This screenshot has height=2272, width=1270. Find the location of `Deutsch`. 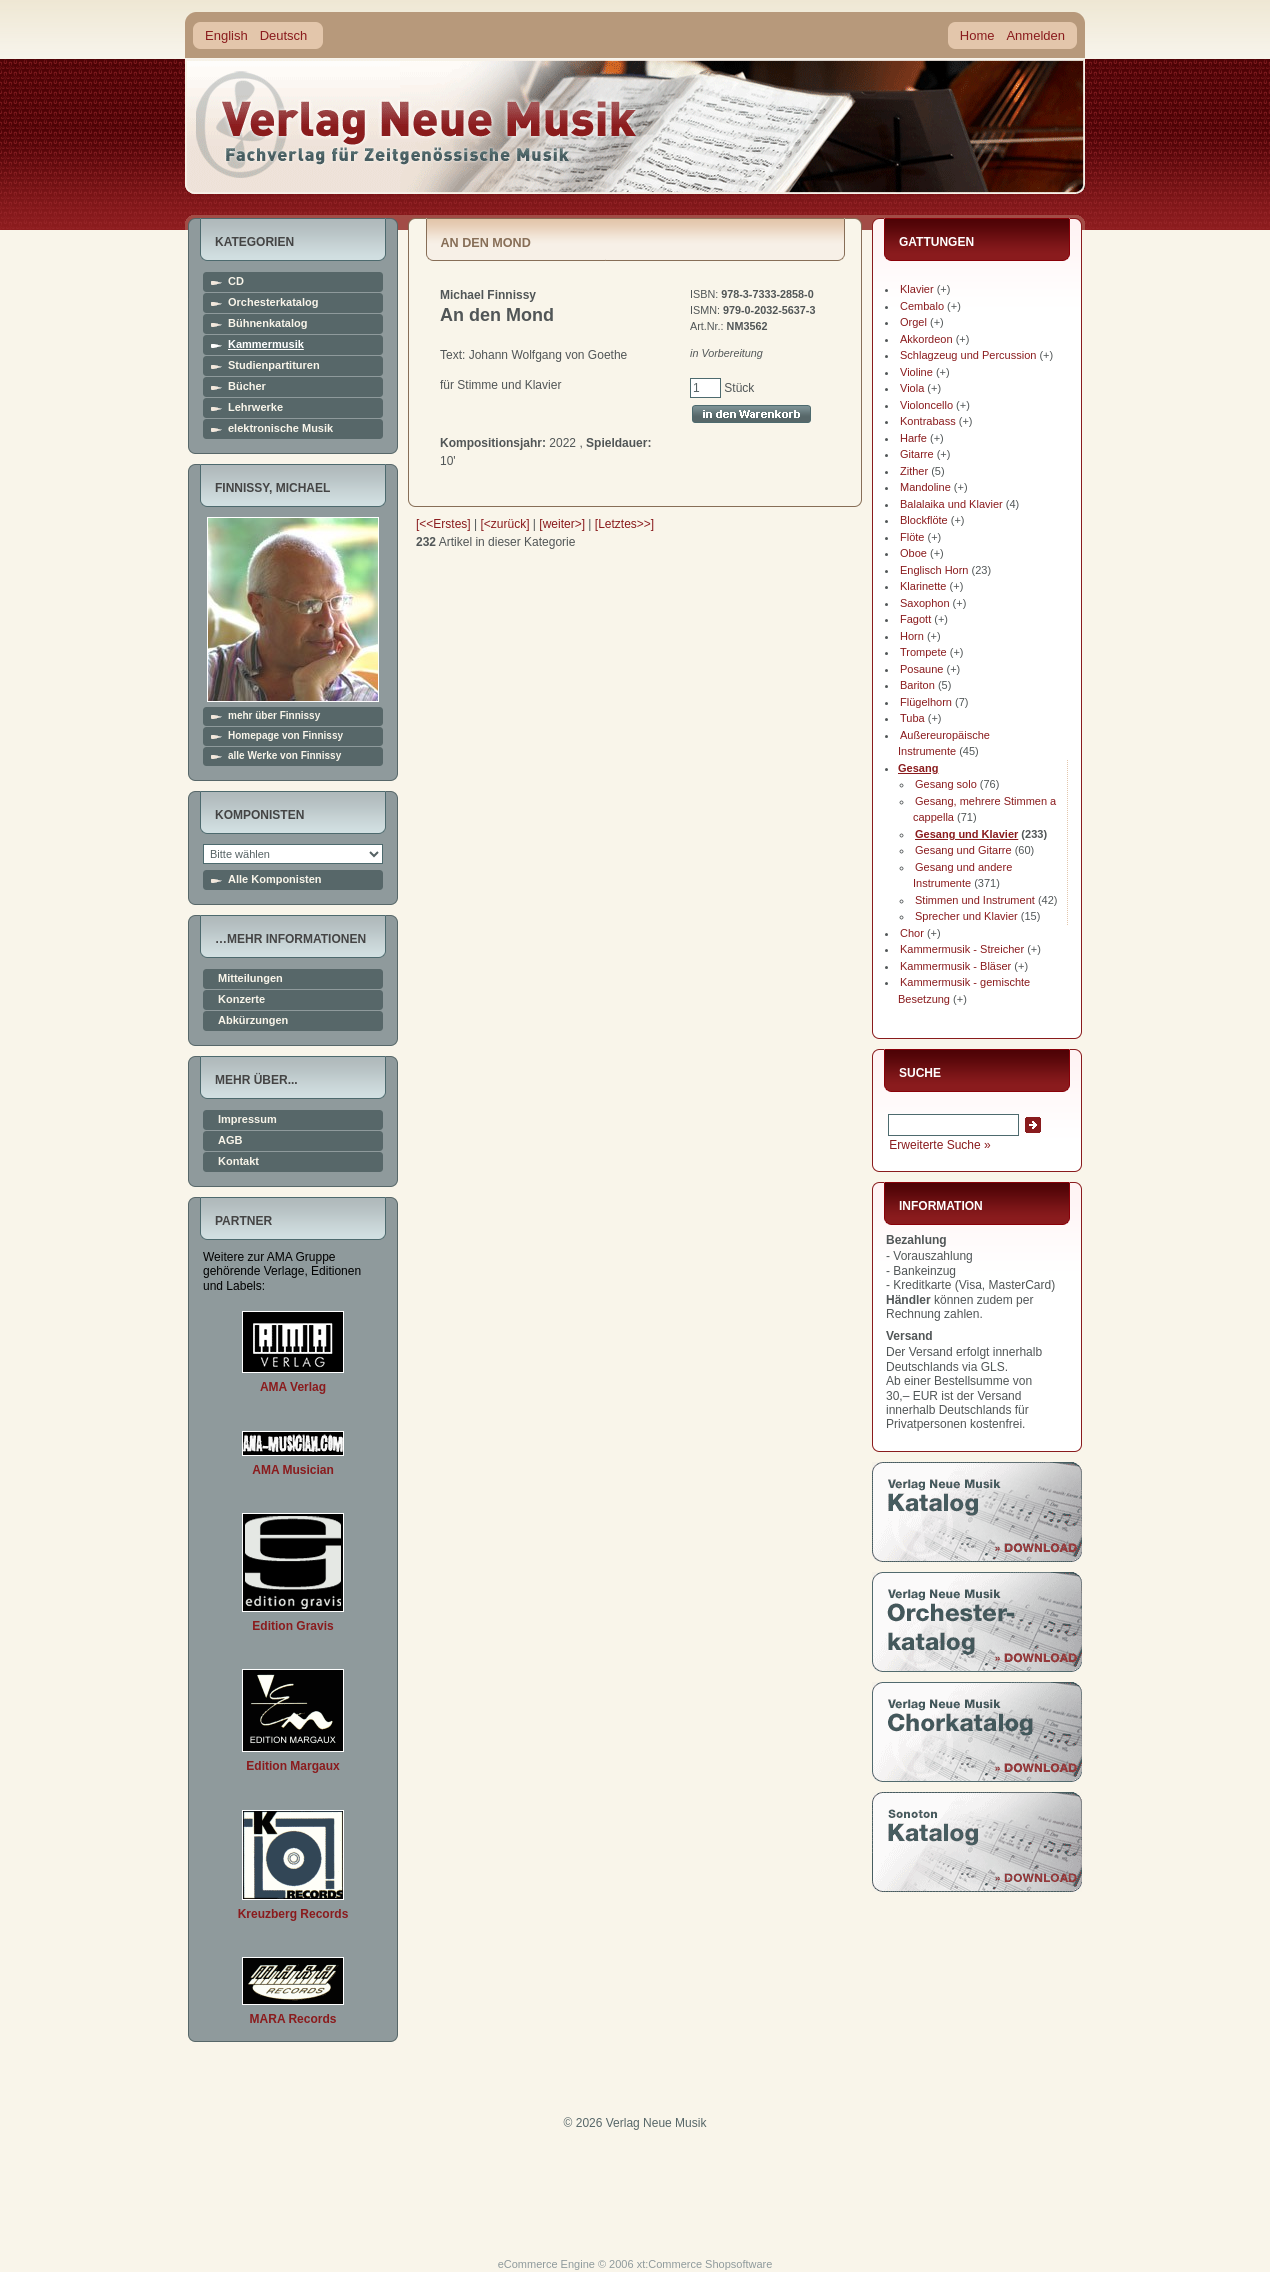

Deutsch is located at coordinates (284, 35).